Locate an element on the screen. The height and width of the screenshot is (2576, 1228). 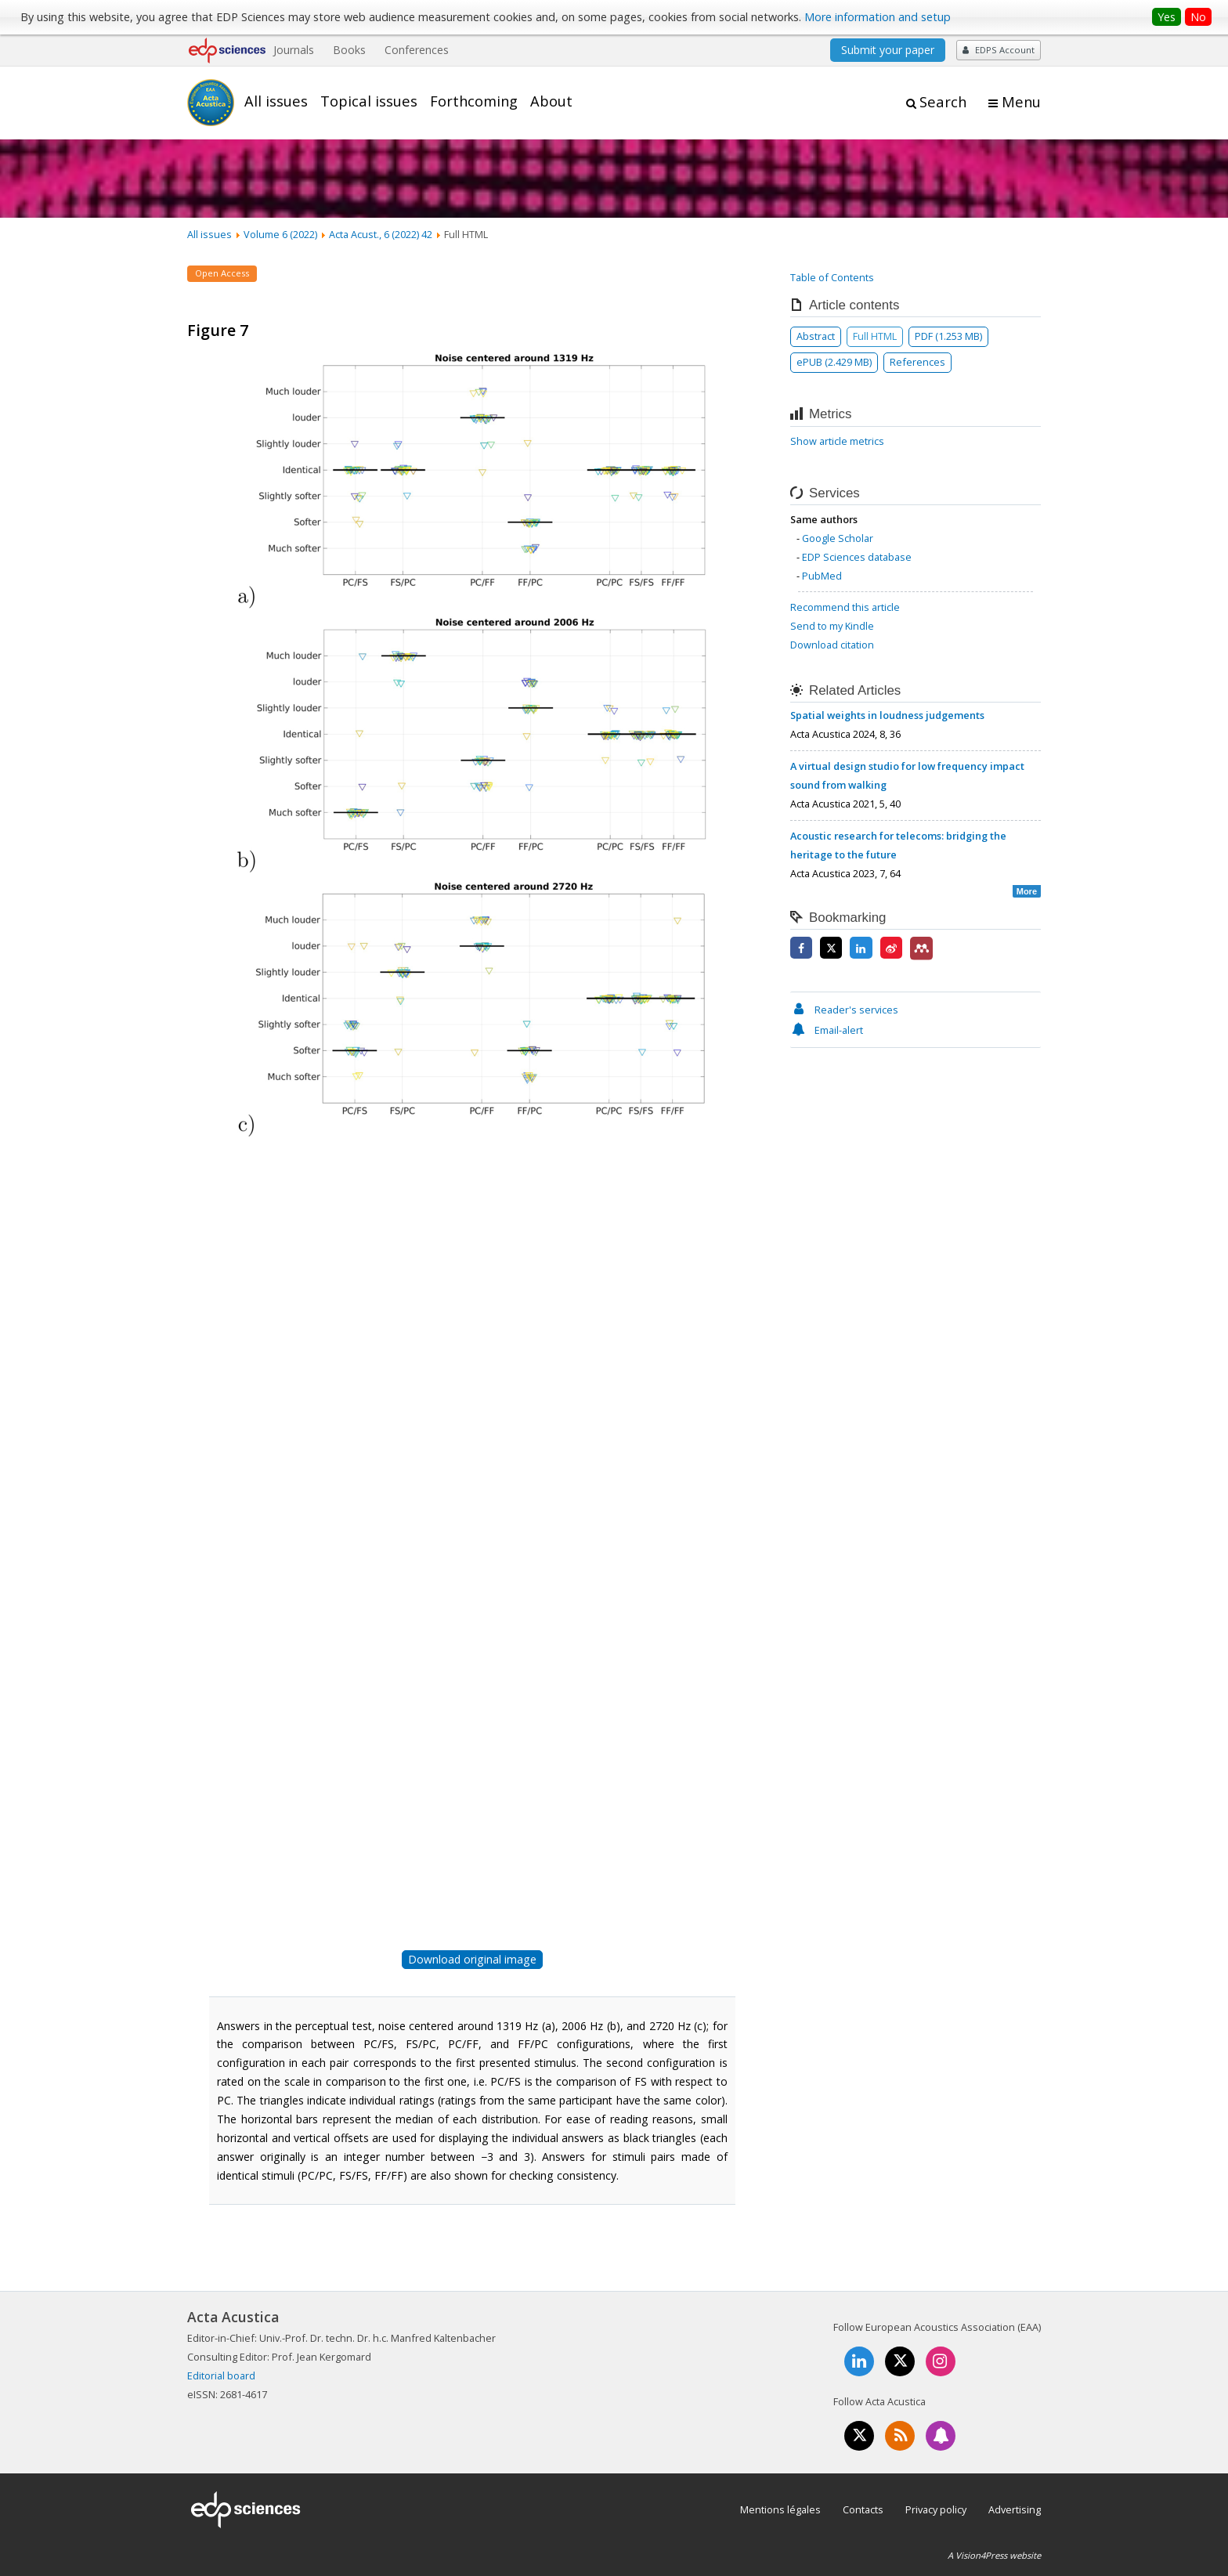
Yes is located at coordinates (1167, 16).